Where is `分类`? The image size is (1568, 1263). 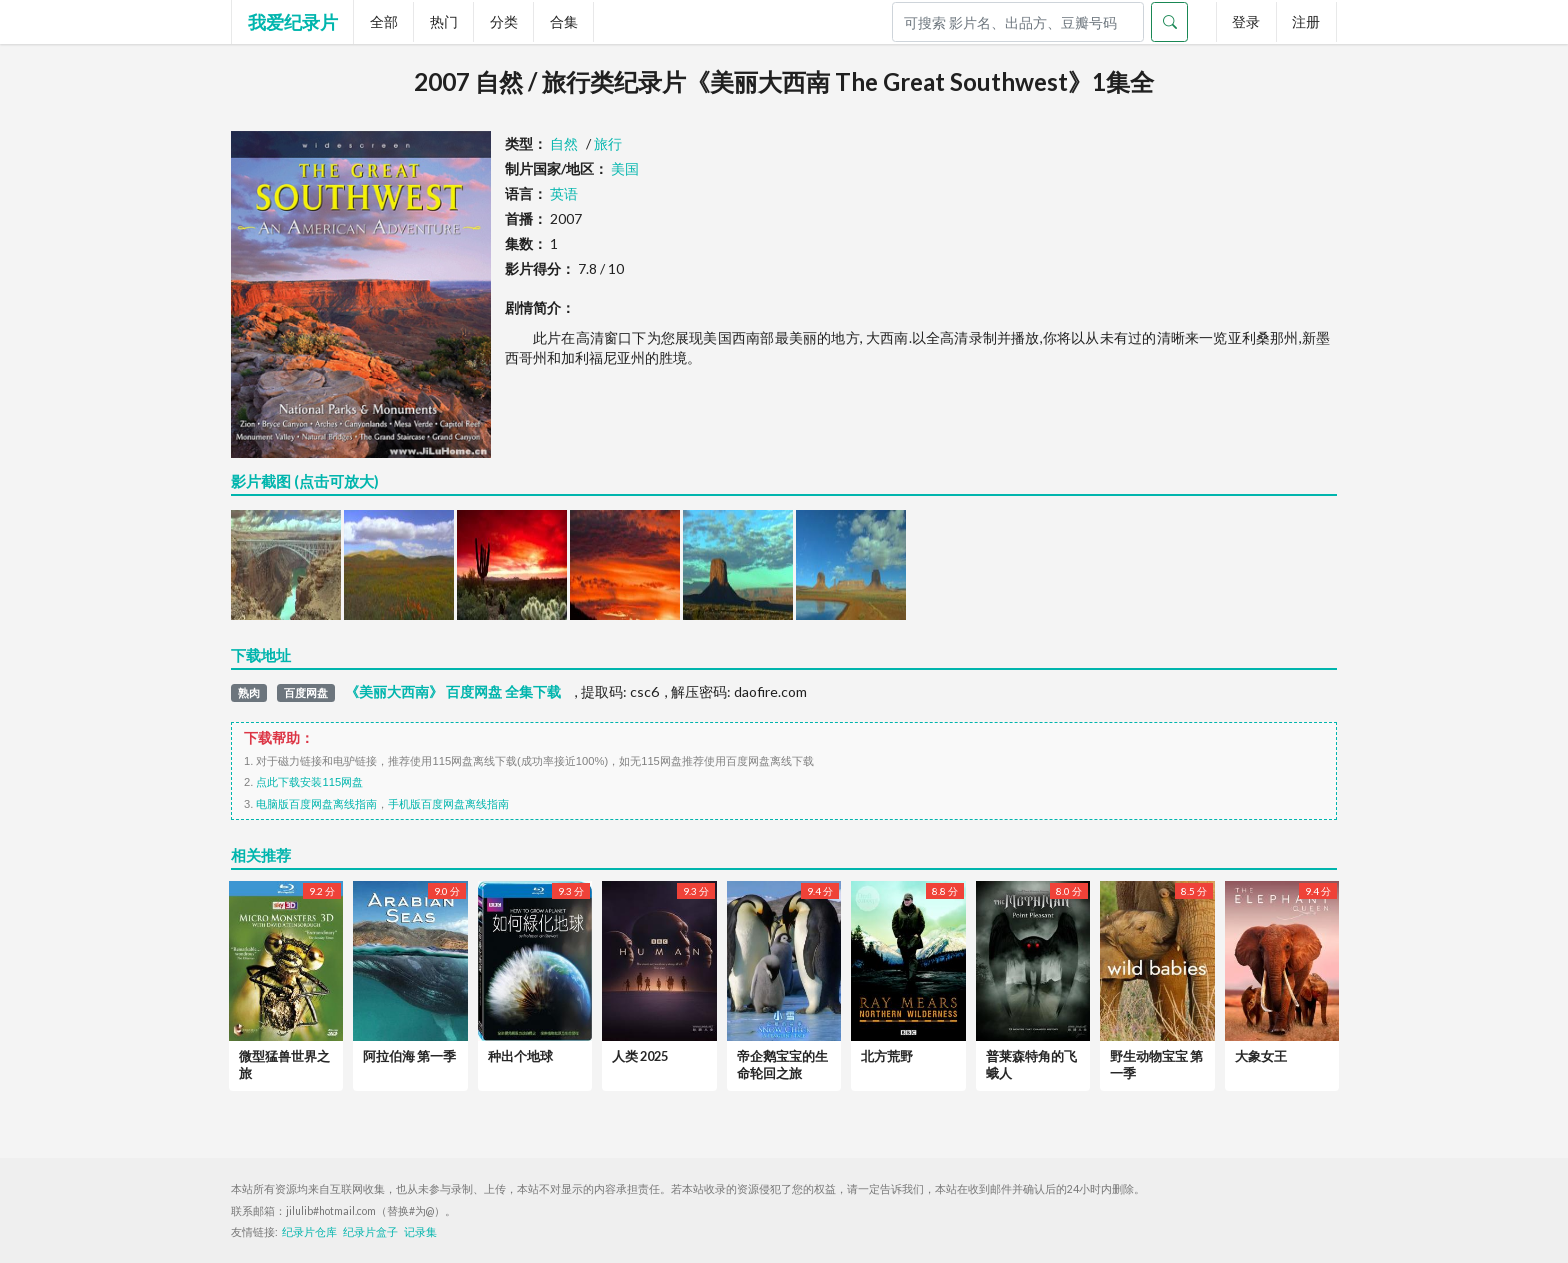
分类 is located at coordinates (504, 21).